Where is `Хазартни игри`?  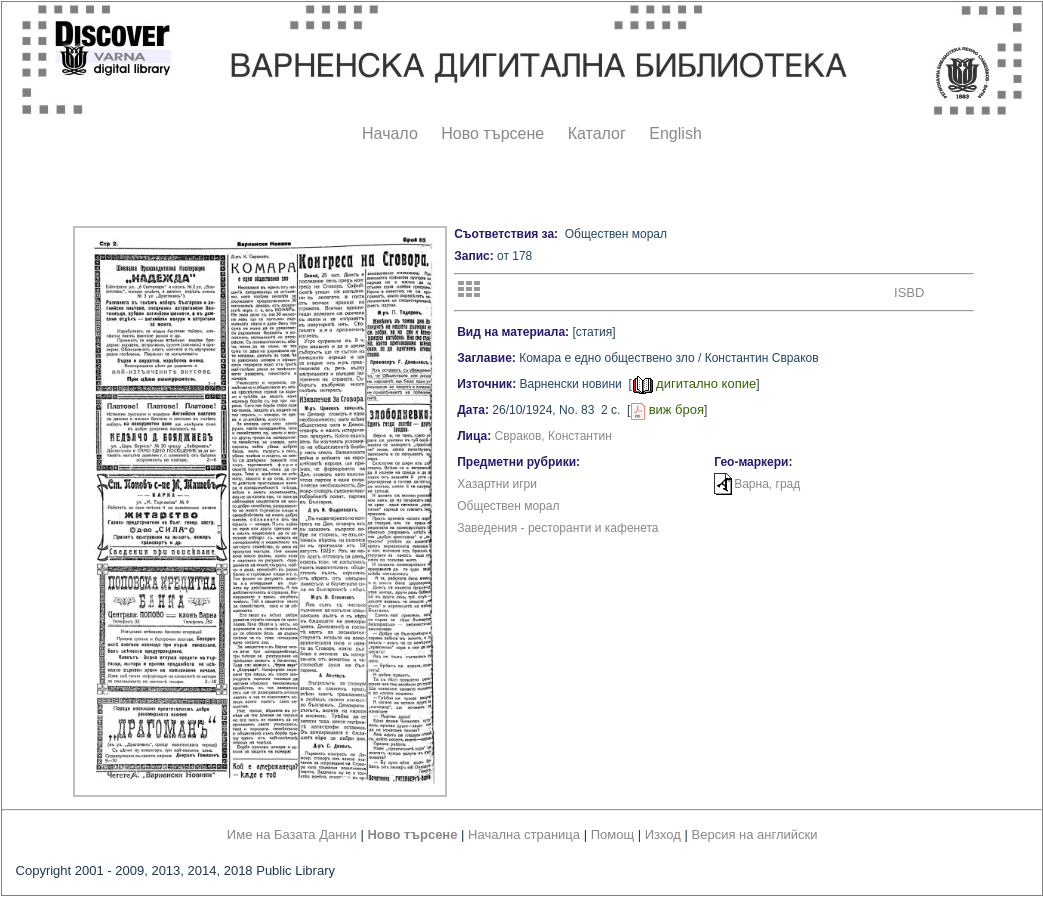
Хазартни игри is located at coordinates (497, 484).